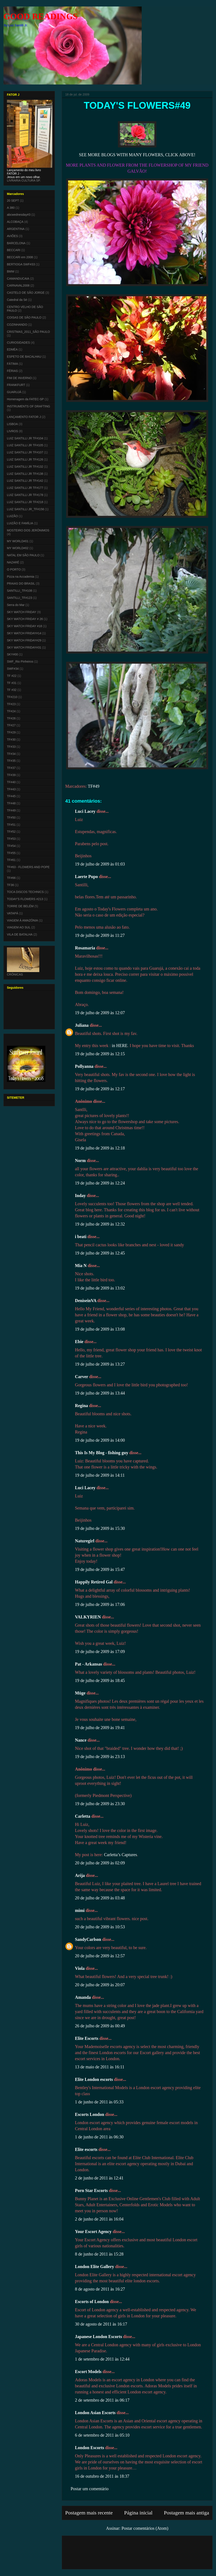 Image resolution: width=216 pixels, height=2576 pixels. What do you see at coordinates (100, 1862) in the screenshot?
I see `20 de julho de 2009 às 02:09` at bounding box center [100, 1862].